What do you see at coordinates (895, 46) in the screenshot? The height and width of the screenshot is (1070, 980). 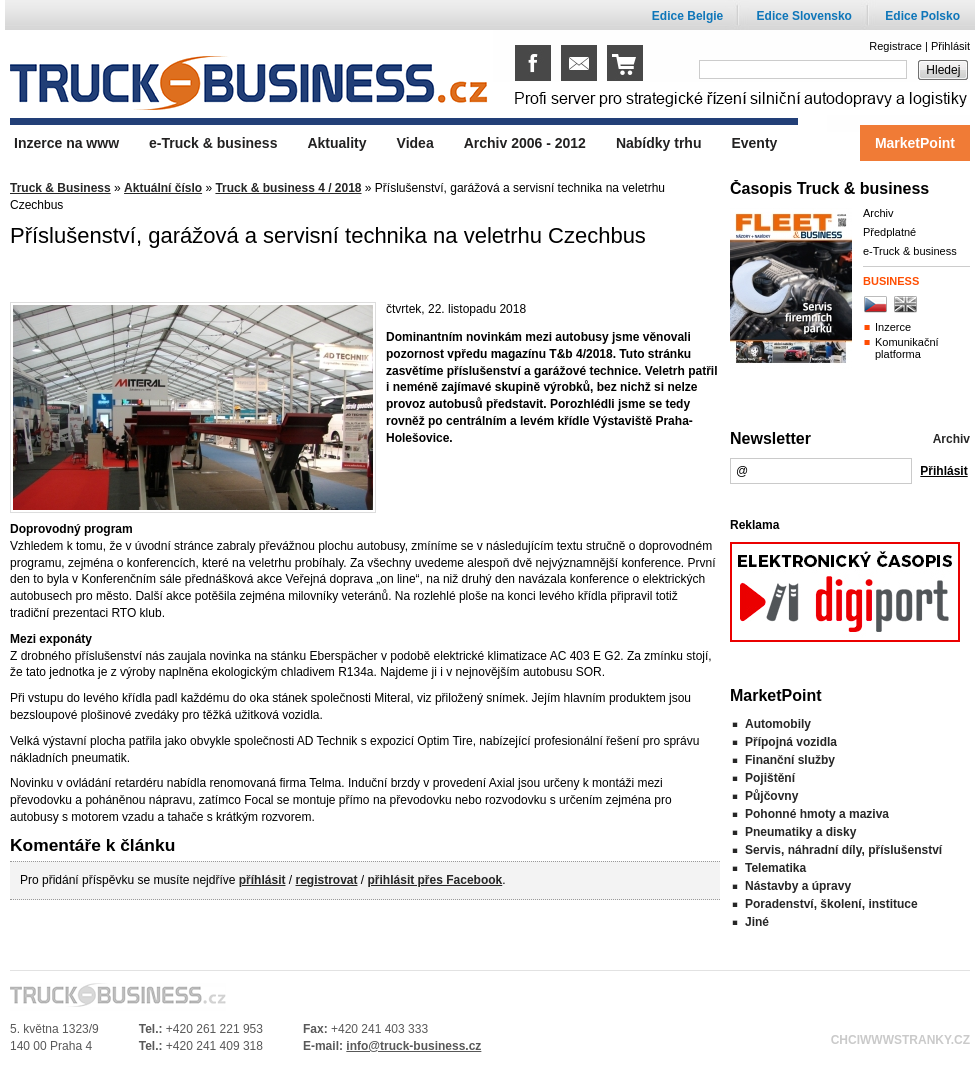 I see `Registrace` at bounding box center [895, 46].